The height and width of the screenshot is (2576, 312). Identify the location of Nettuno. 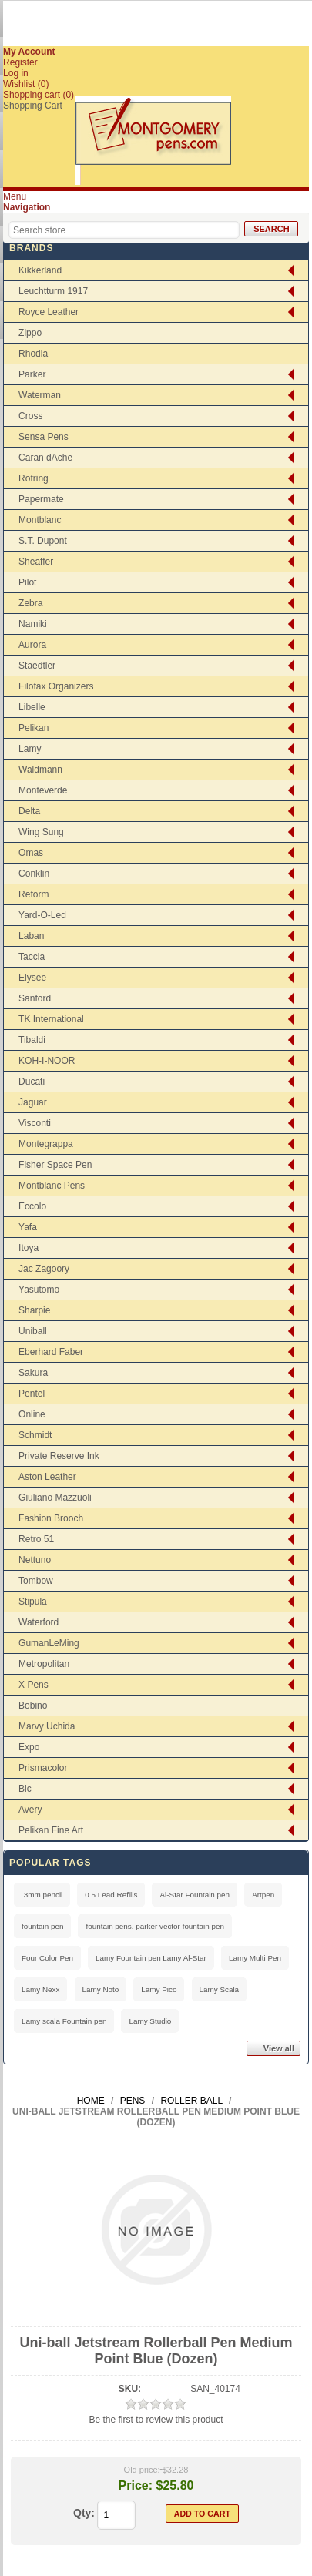
(34, 1560).